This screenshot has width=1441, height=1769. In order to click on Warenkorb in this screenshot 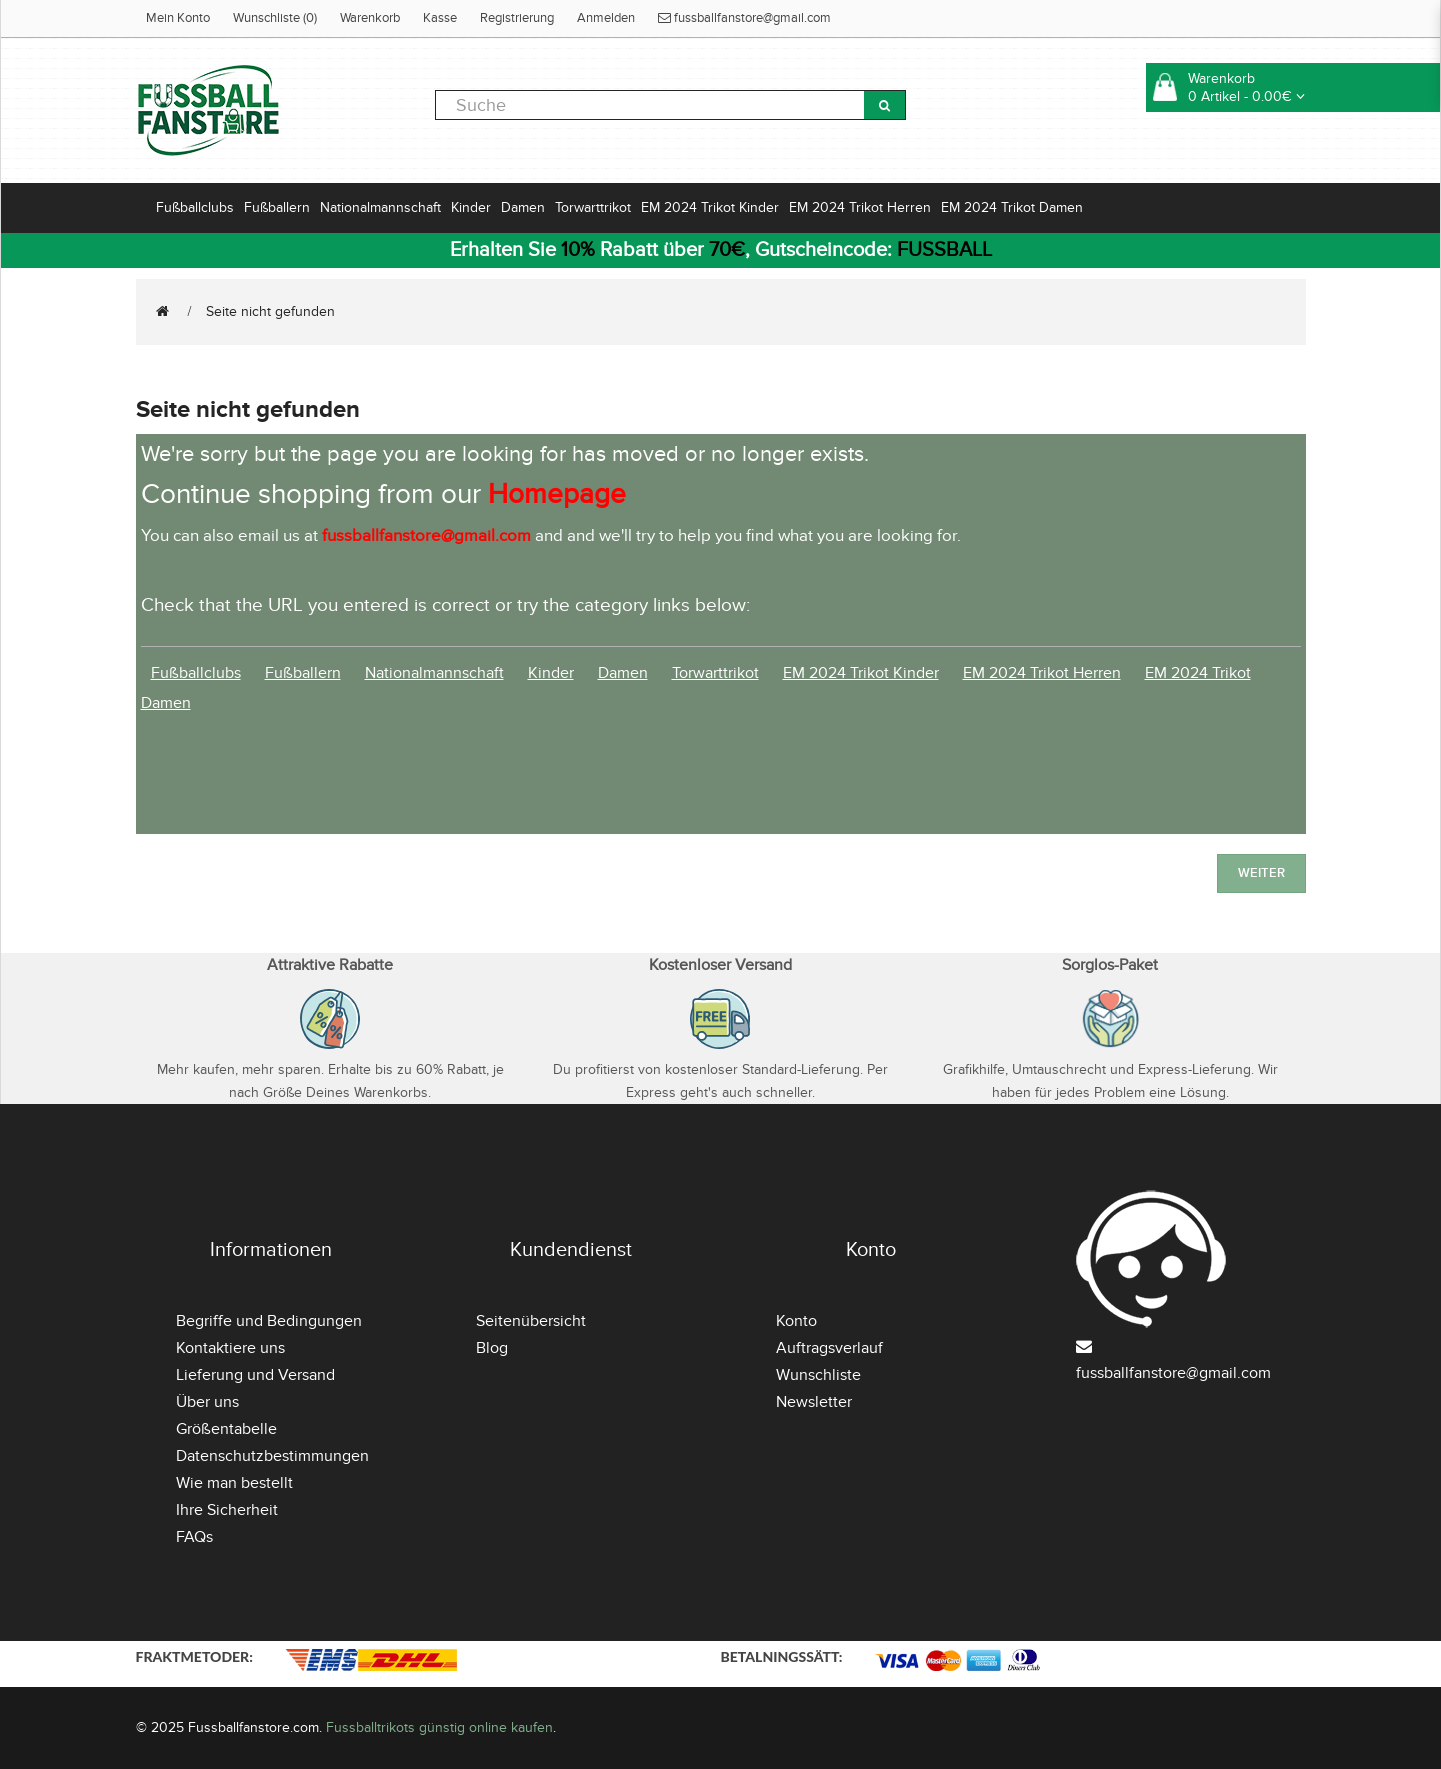, I will do `click(370, 18)`.